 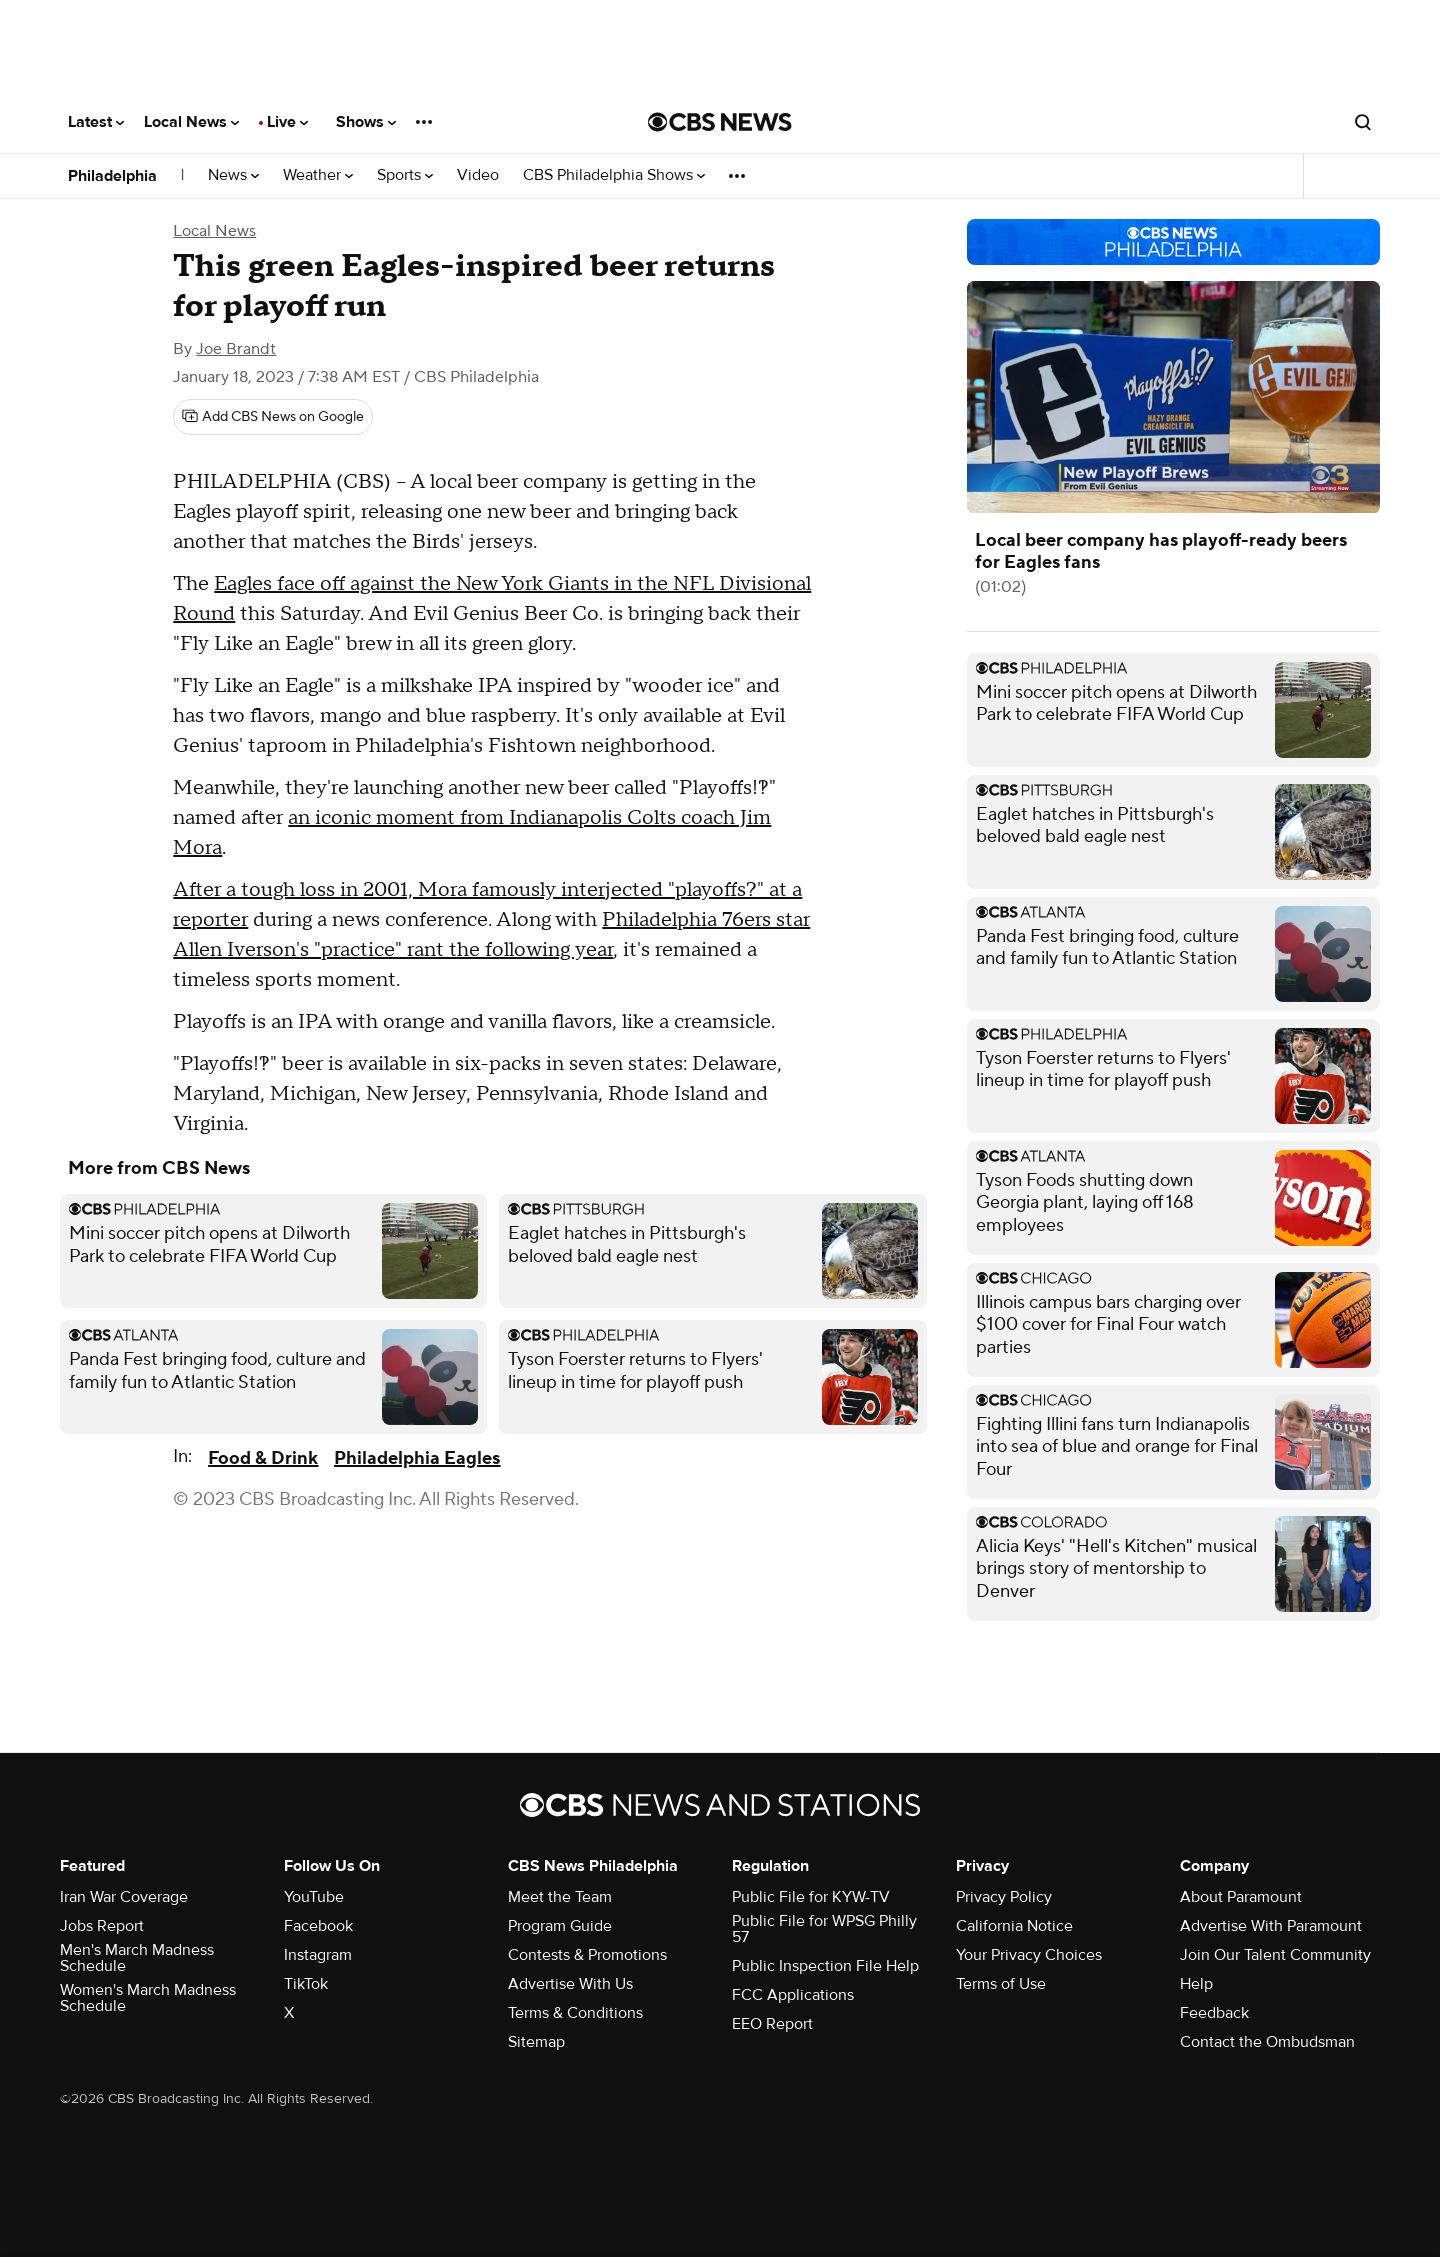 What do you see at coordinates (1271, 1926) in the screenshot?
I see `Advertise With Paramount` at bounding box center [1271, 1926].